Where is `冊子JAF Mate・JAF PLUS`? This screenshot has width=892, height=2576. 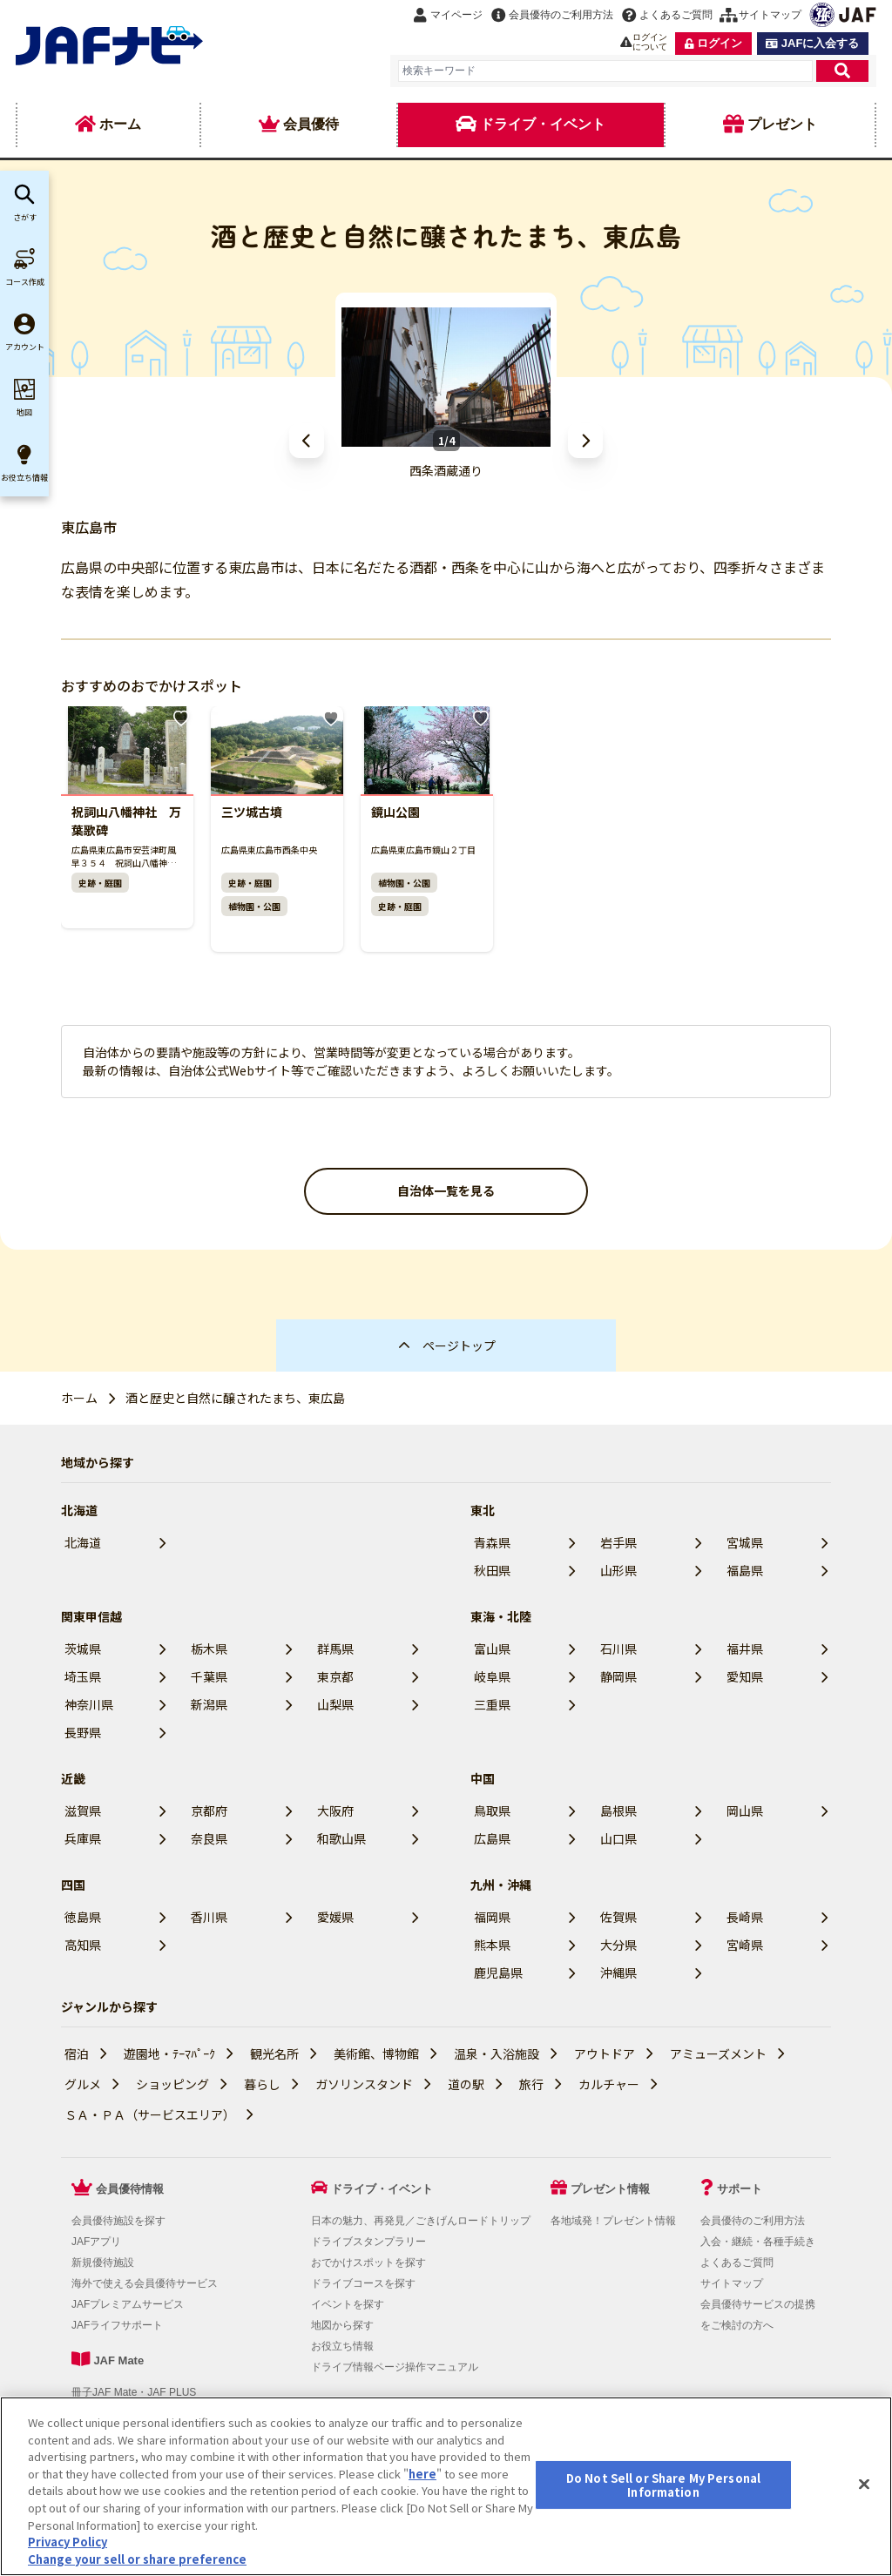
冊子JAF Mate・JAF PLUS is located at coordinates (133, 2392).